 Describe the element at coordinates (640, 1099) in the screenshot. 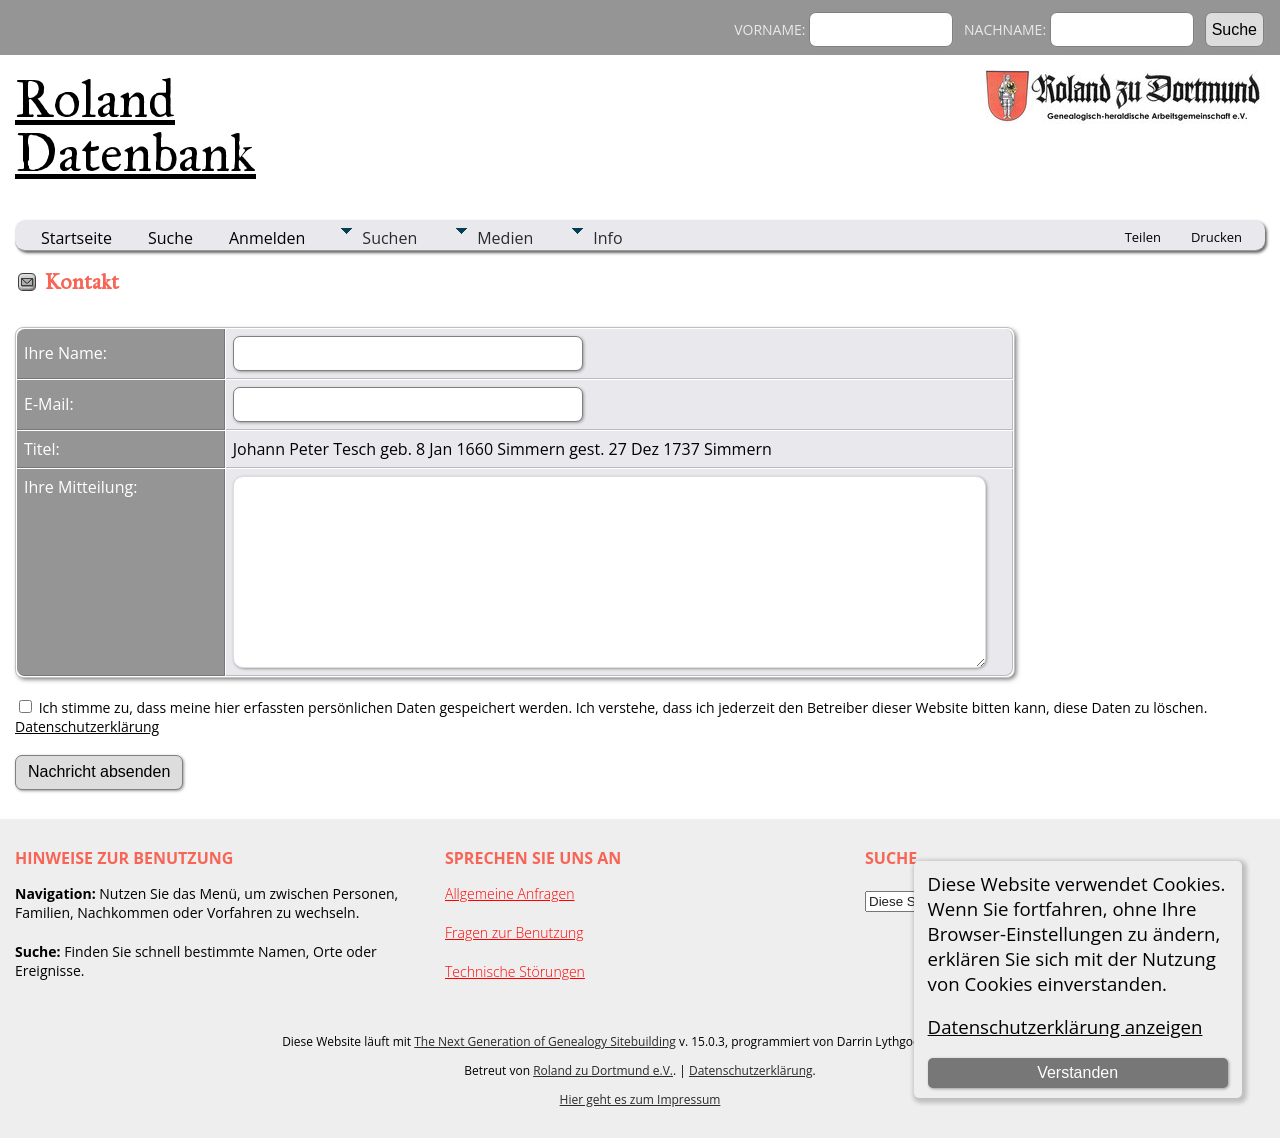

I see `Hier geht es zum Impressum` at that location.